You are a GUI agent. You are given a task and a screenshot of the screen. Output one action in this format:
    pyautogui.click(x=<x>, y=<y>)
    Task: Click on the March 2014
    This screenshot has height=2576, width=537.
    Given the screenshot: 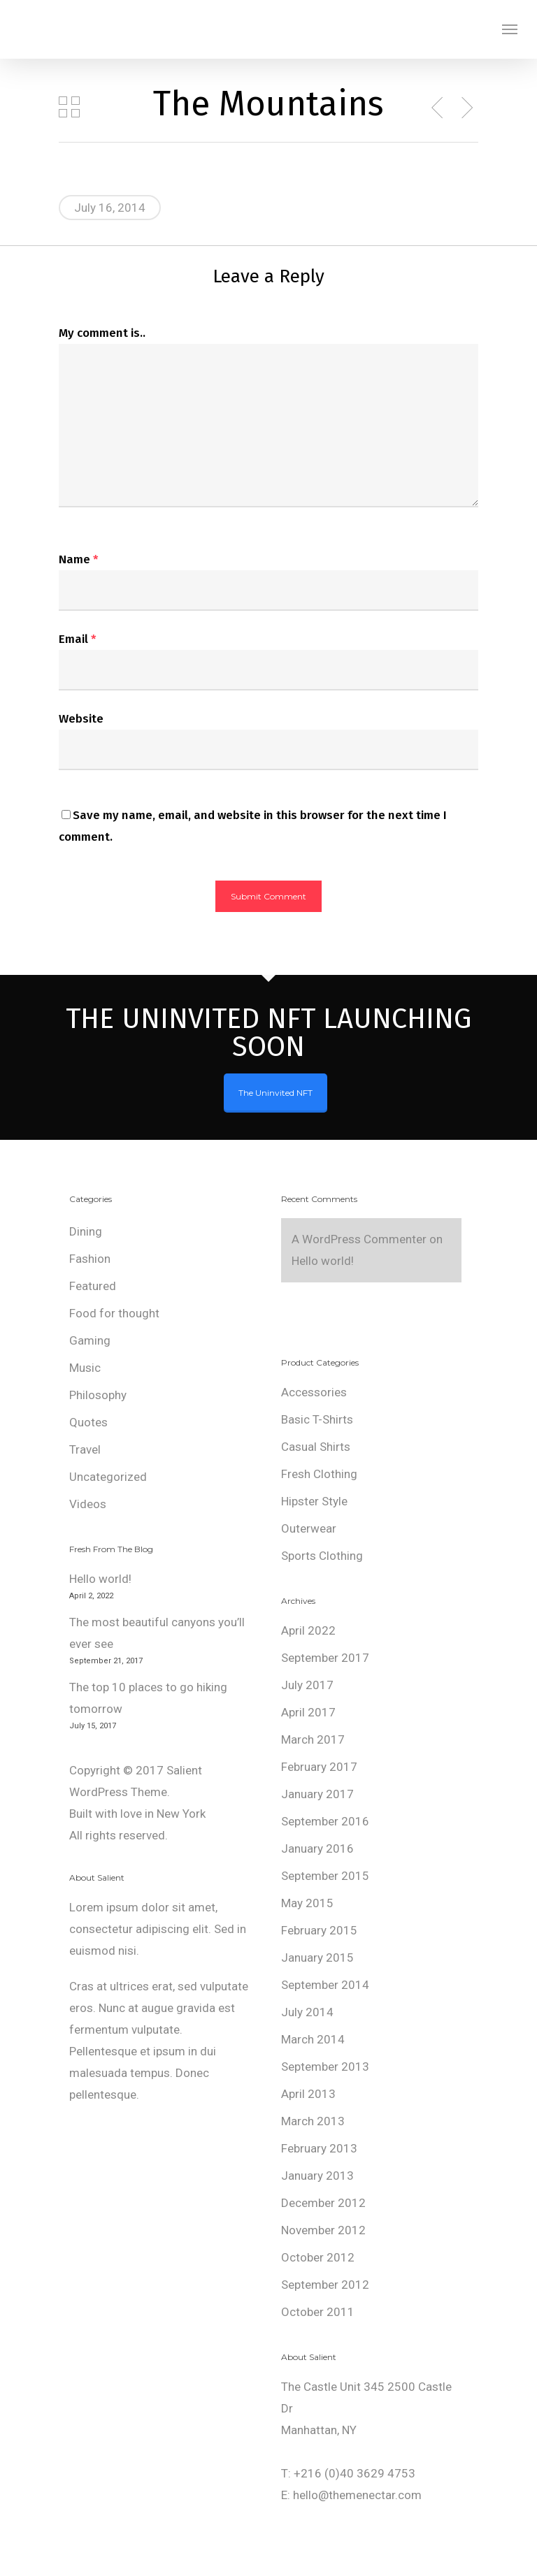 What is the action you would take?
    pyautogui.click(x=313, y=2039)
    